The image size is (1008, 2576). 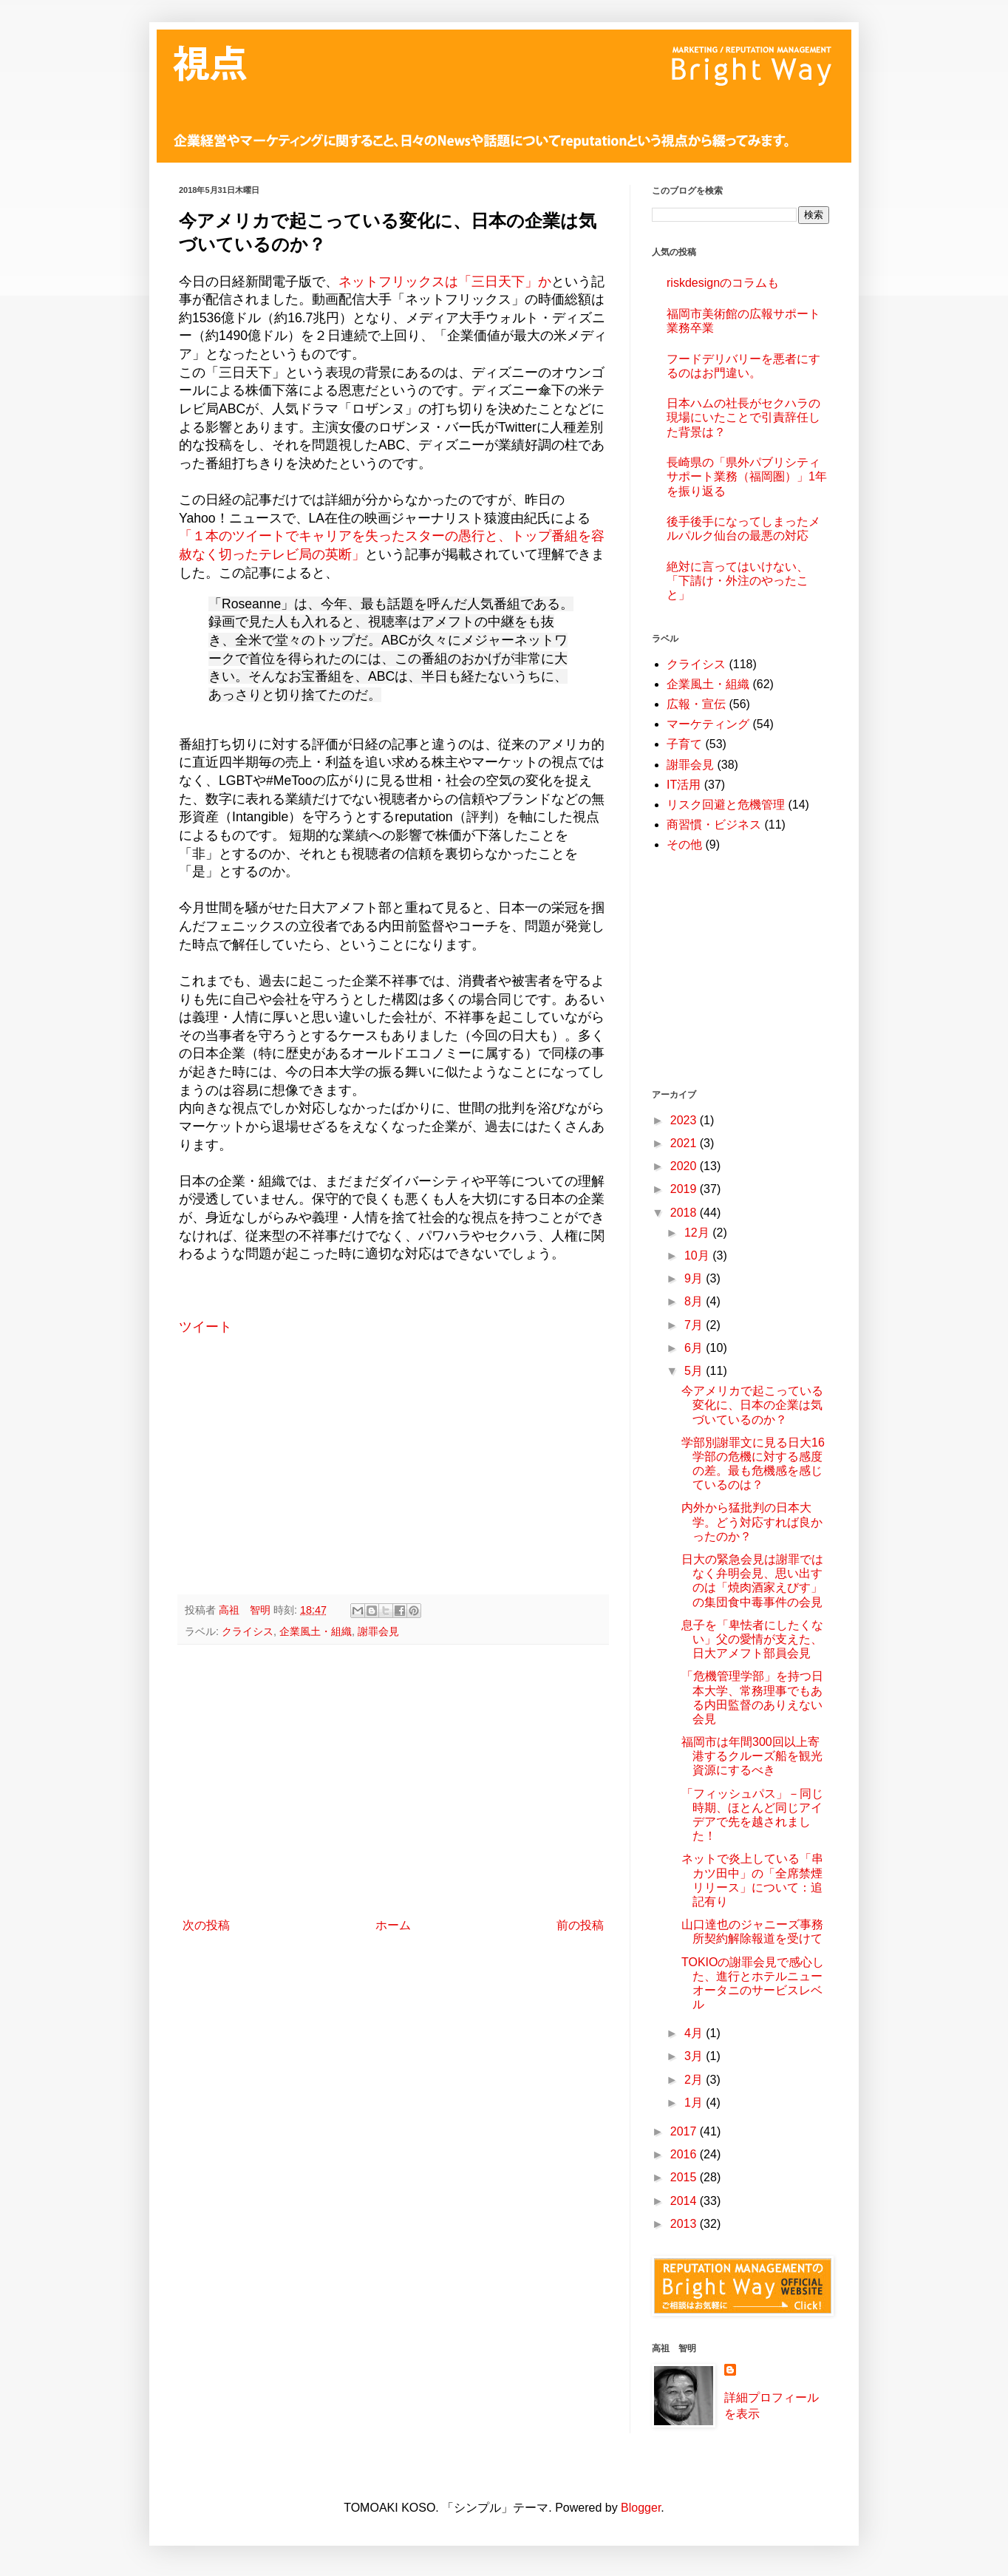 What do you see at coordinates (247, 1631) in the screenshot?
I see `クライシス` at bounding box center [247, 1631].